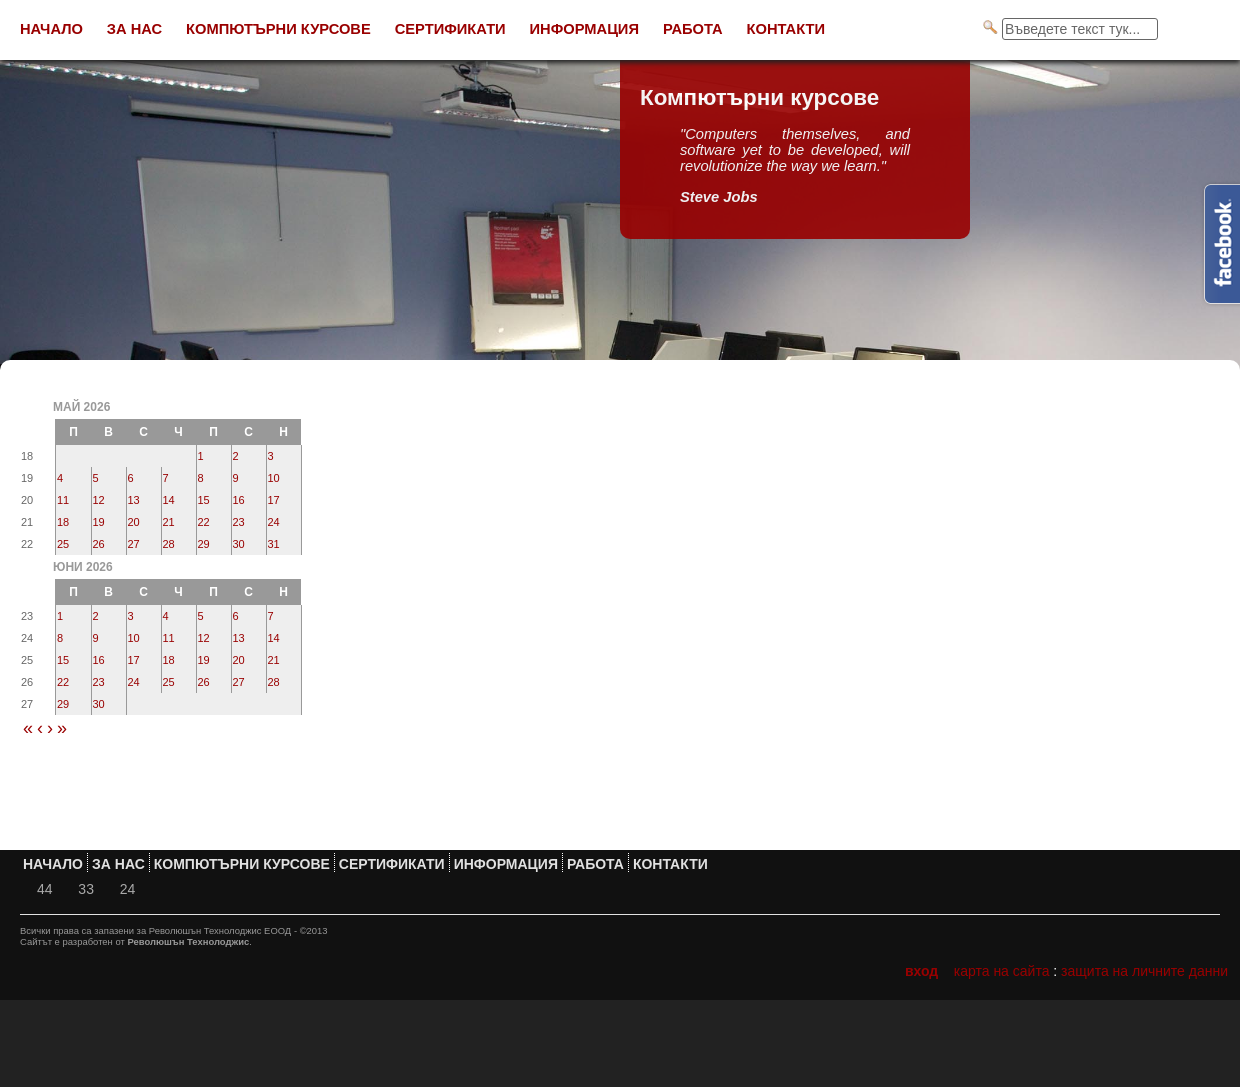 The height and width of the screenshot is (1087, 1240). I want to click on Контакти, so click(786, 29).